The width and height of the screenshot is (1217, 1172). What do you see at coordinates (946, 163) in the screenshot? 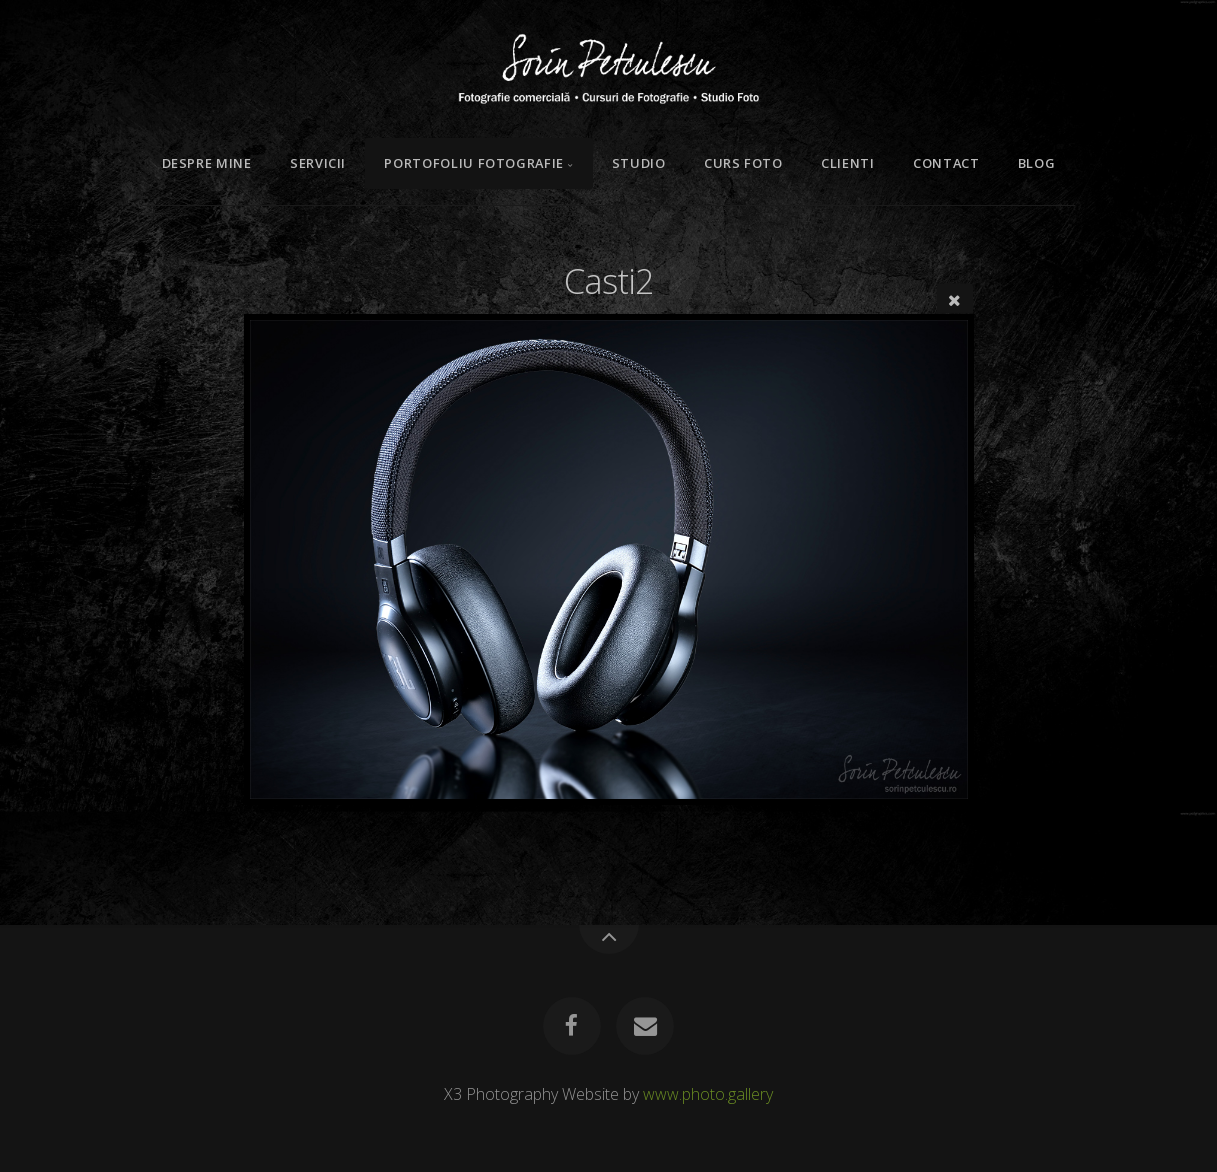
I see `Contact` at bounding box center [946, 163].